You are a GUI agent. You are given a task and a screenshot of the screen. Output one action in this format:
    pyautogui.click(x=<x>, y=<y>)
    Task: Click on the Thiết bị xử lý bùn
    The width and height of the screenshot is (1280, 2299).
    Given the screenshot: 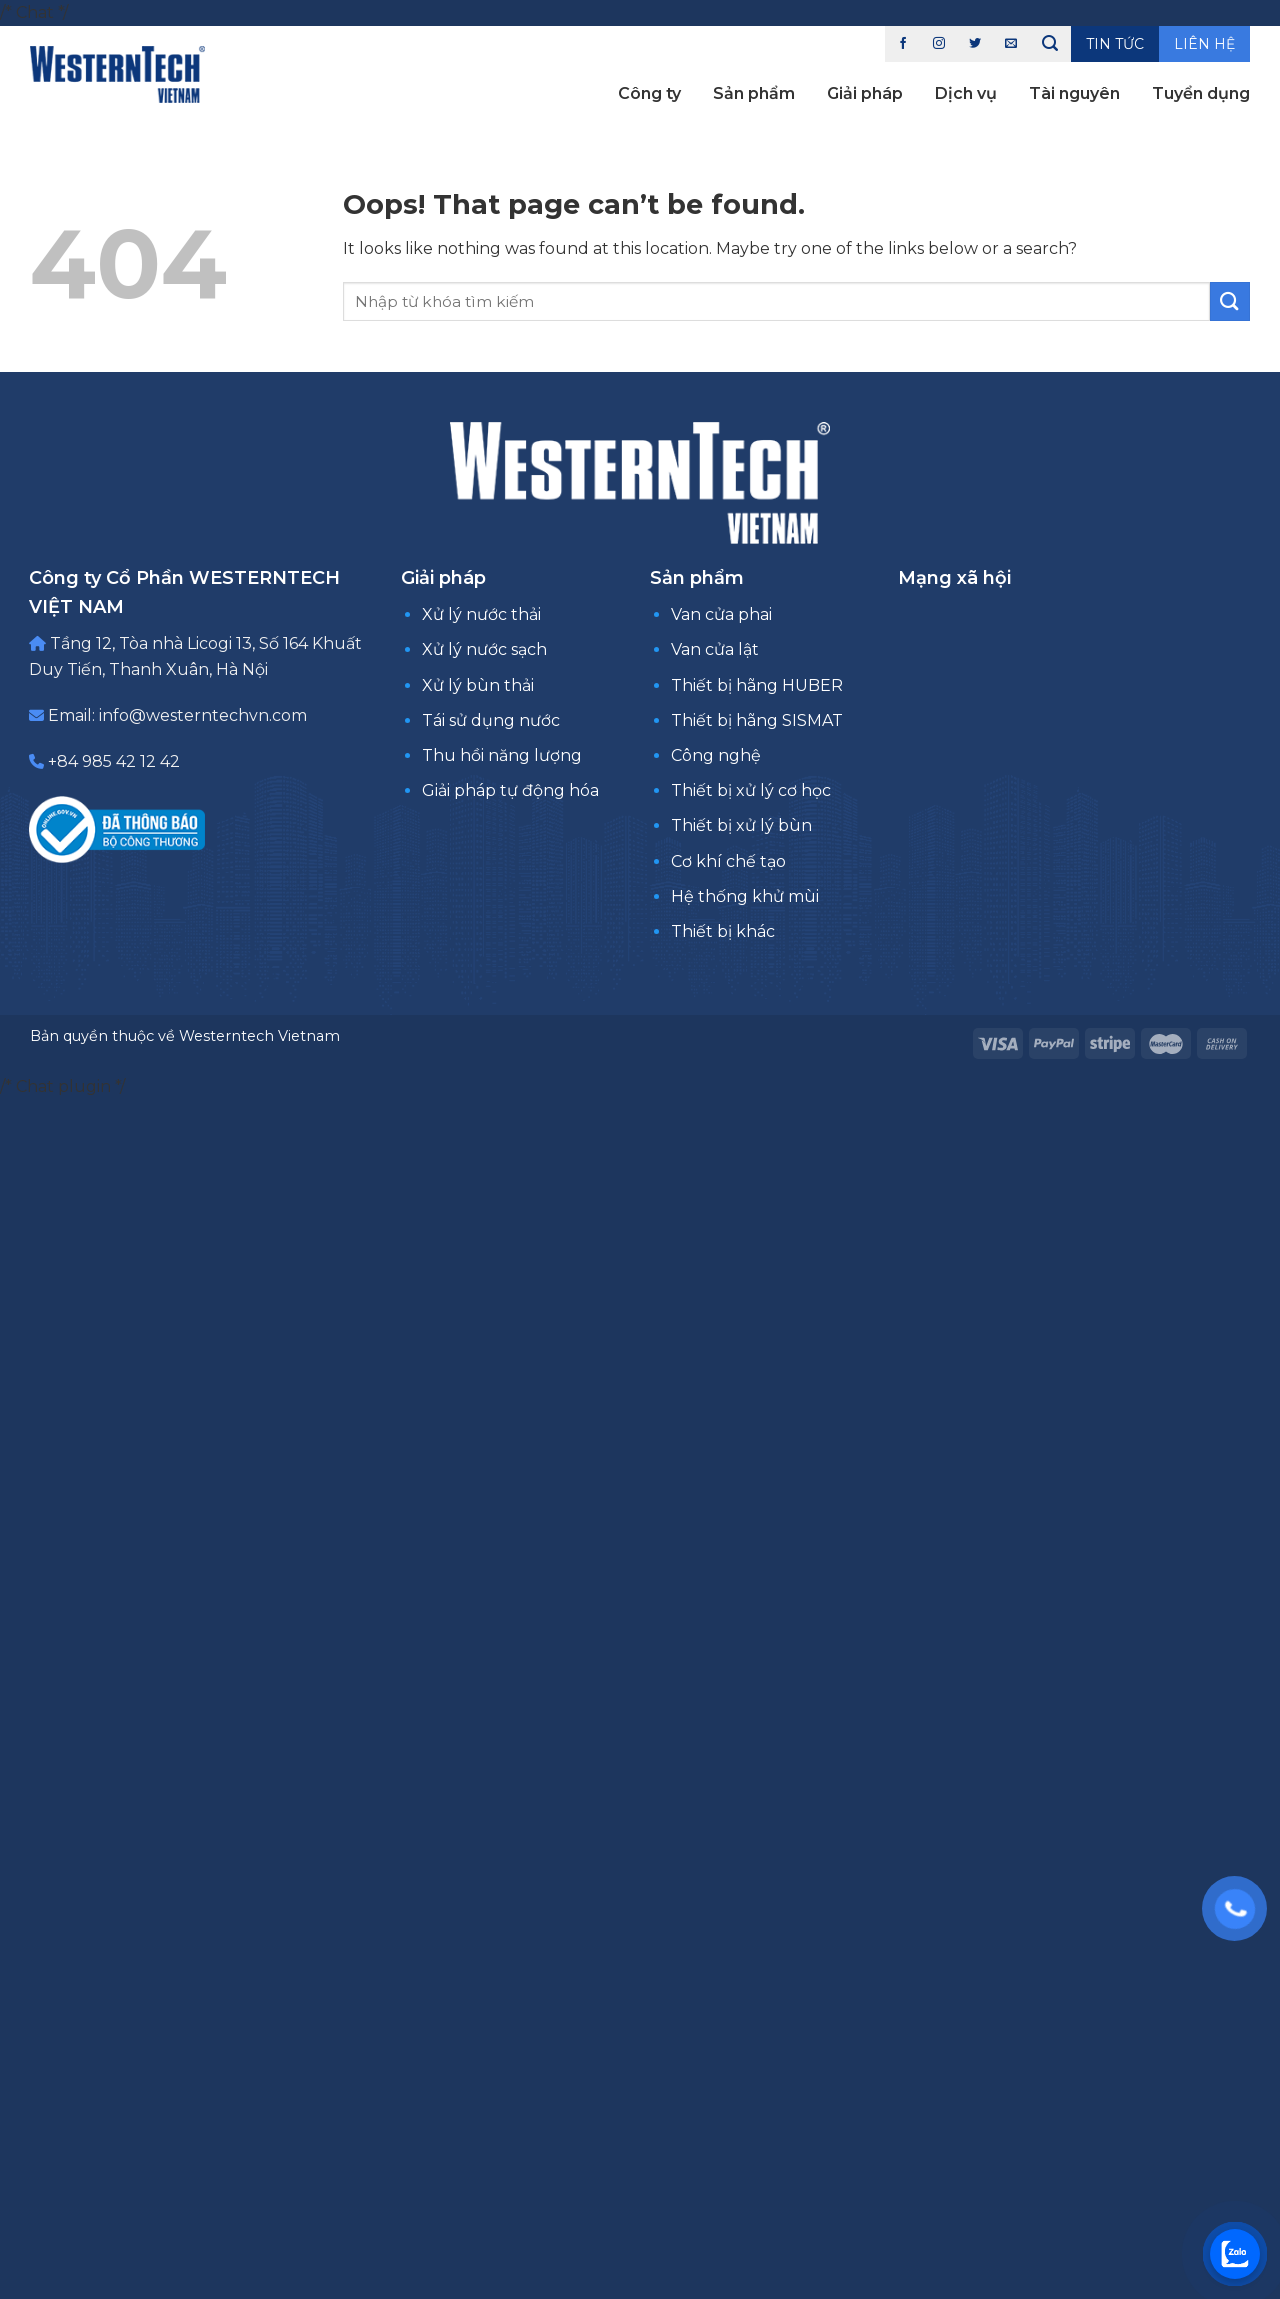 What is the action you would take?
    pyautogui.click(x=741, y=825)
    